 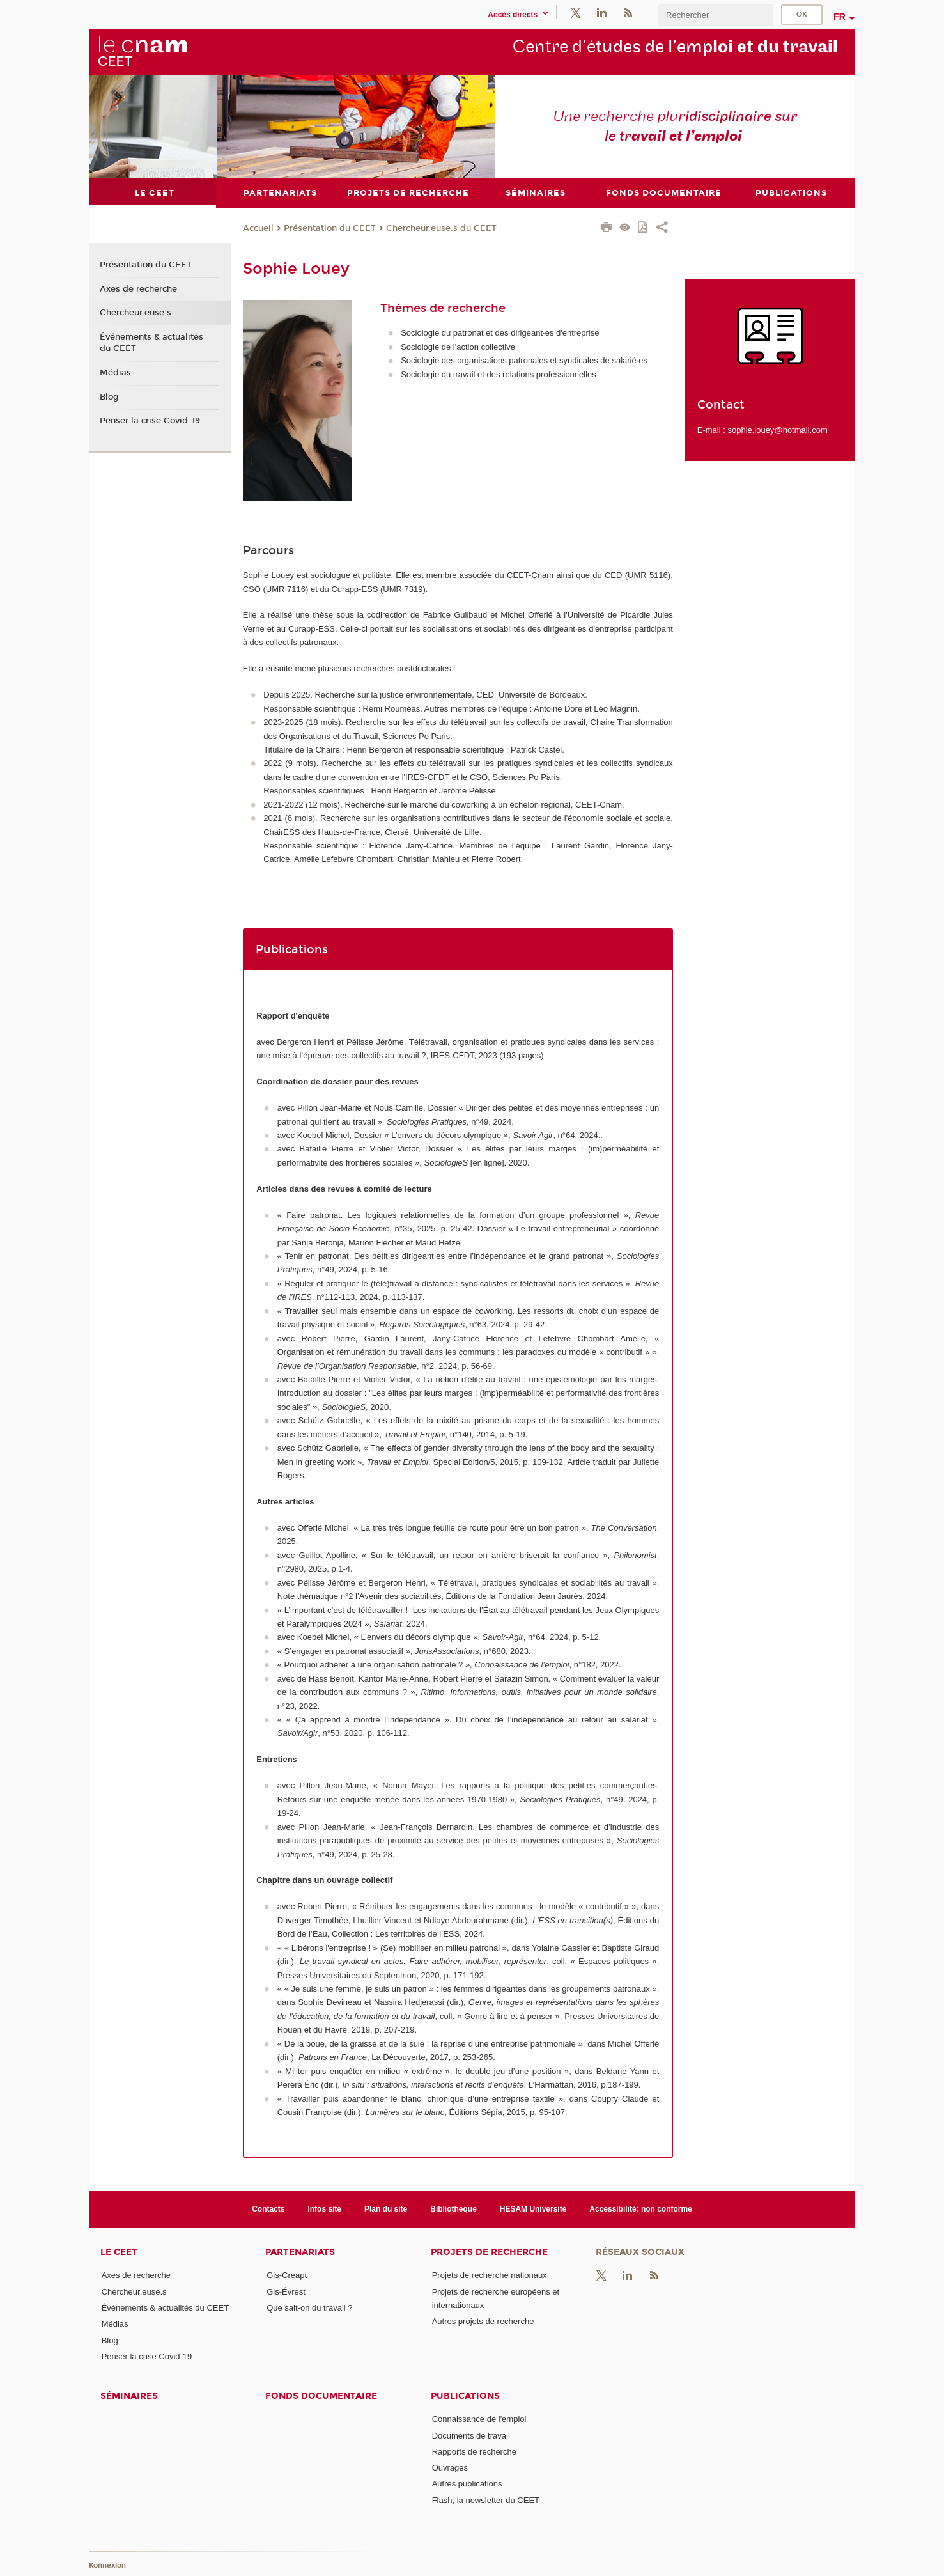 What do you see at coordinates (479, 2419) in the screenshot?
I see `Connaissance de l'emploi` at bounding box center [479, 2419].